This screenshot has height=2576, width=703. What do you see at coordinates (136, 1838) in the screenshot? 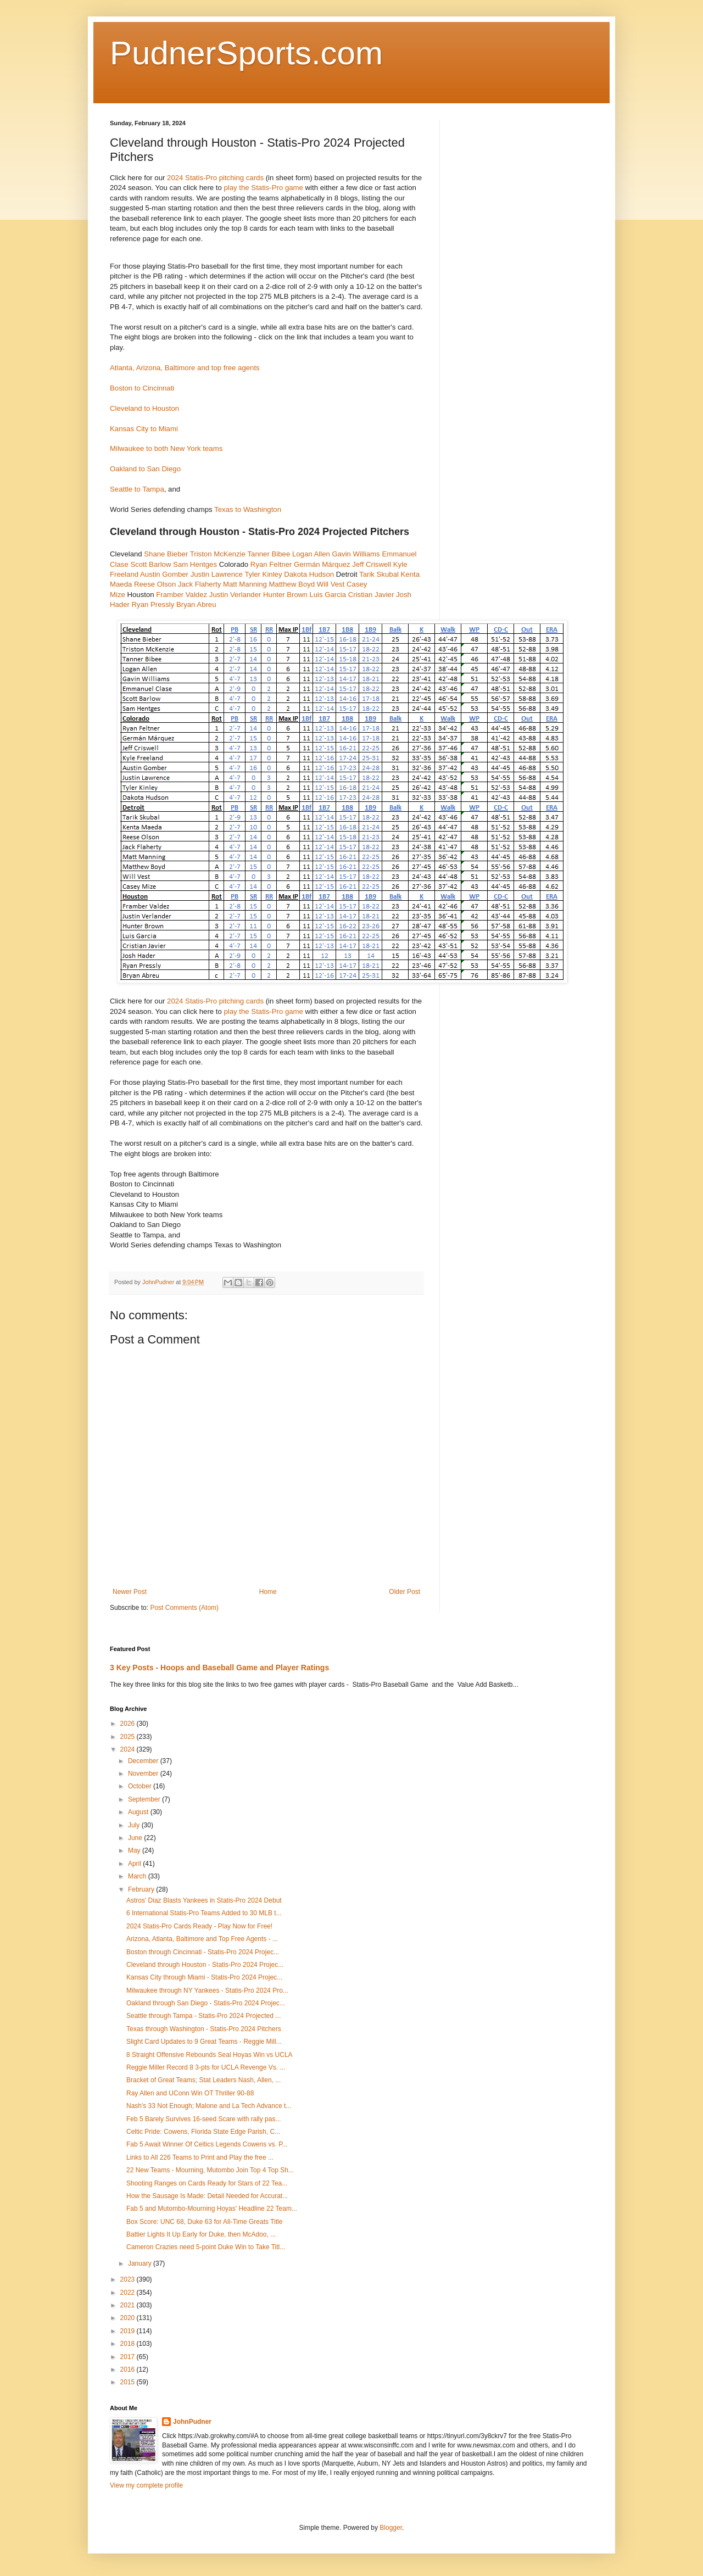
I see `June` at bounding box center [136, 1838].